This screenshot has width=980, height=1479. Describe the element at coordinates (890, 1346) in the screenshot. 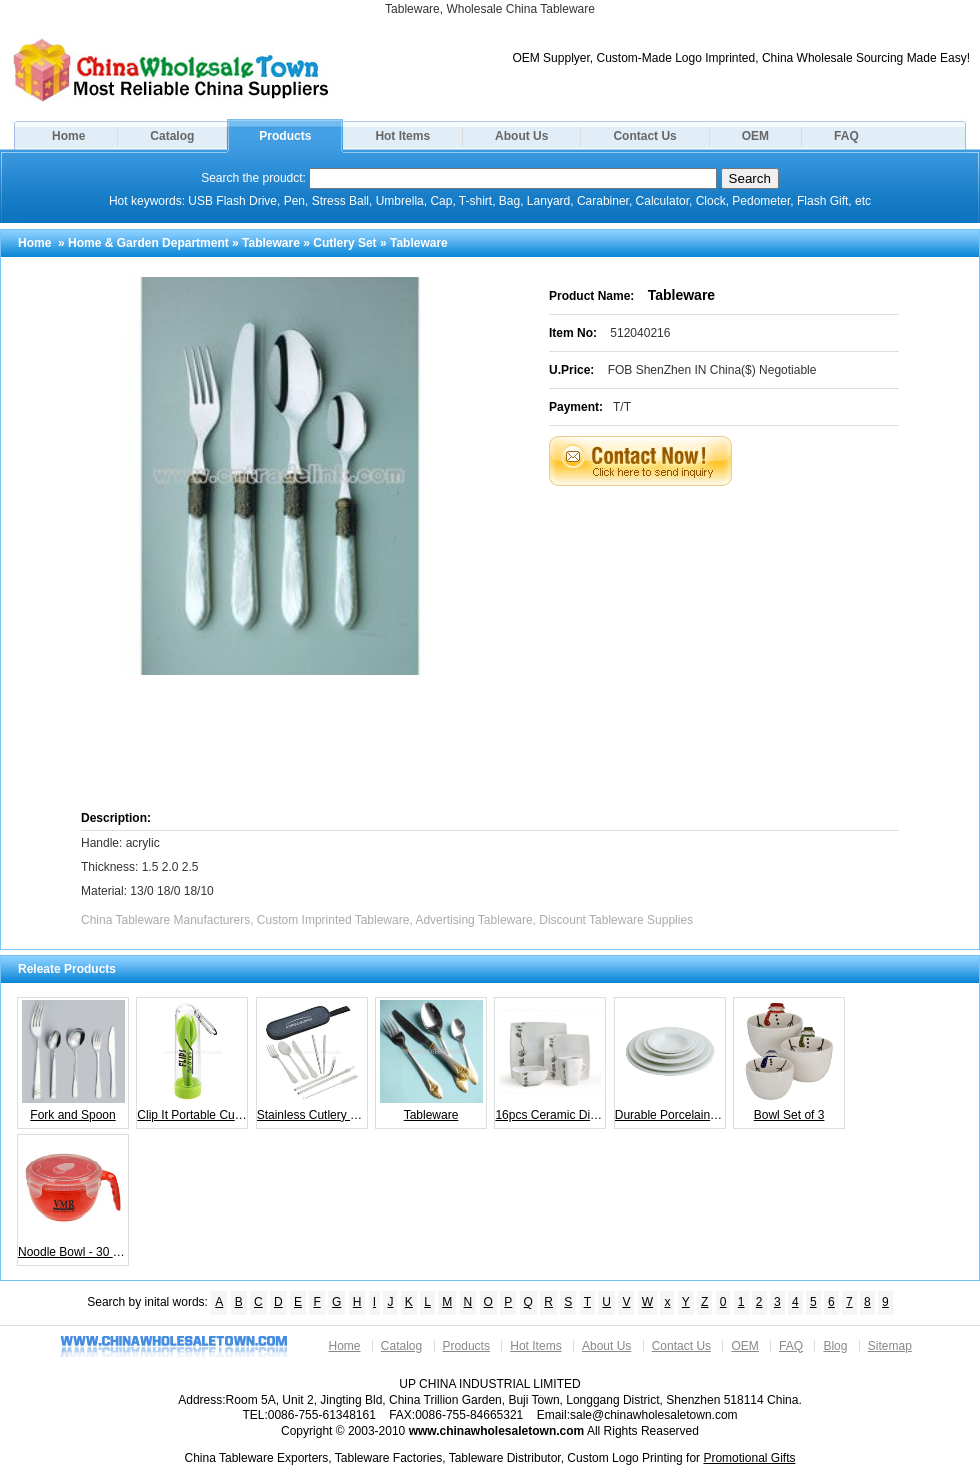

I see `Sitemap` at that location.